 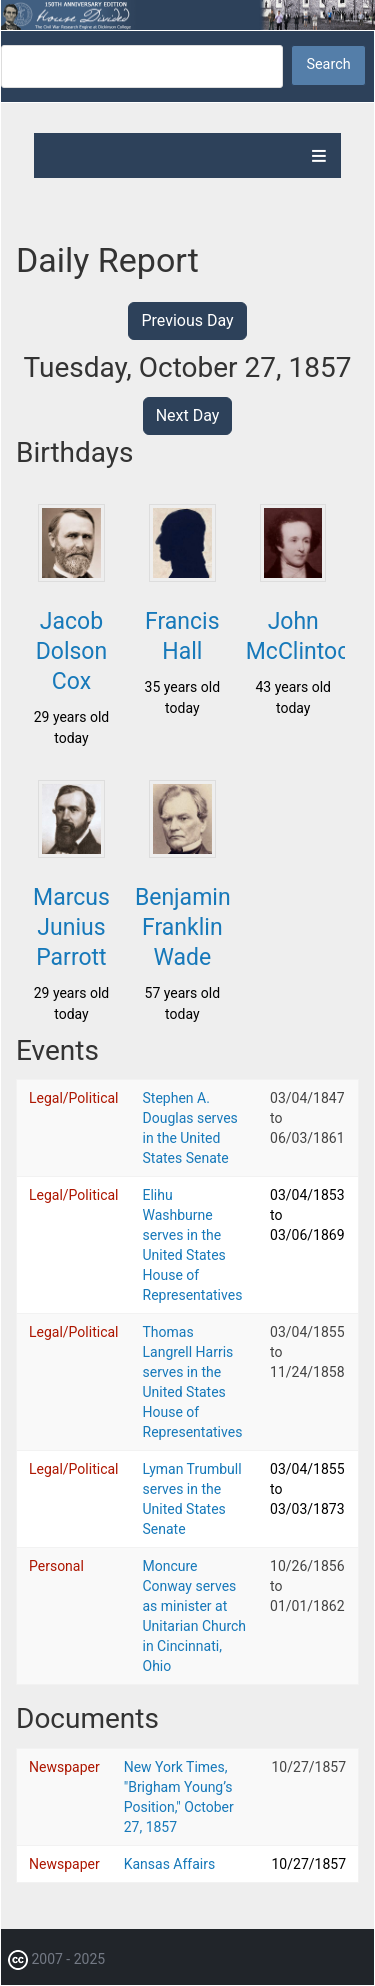 I want to click on Marcus Junius Parrott, so click(x=71, y=927).